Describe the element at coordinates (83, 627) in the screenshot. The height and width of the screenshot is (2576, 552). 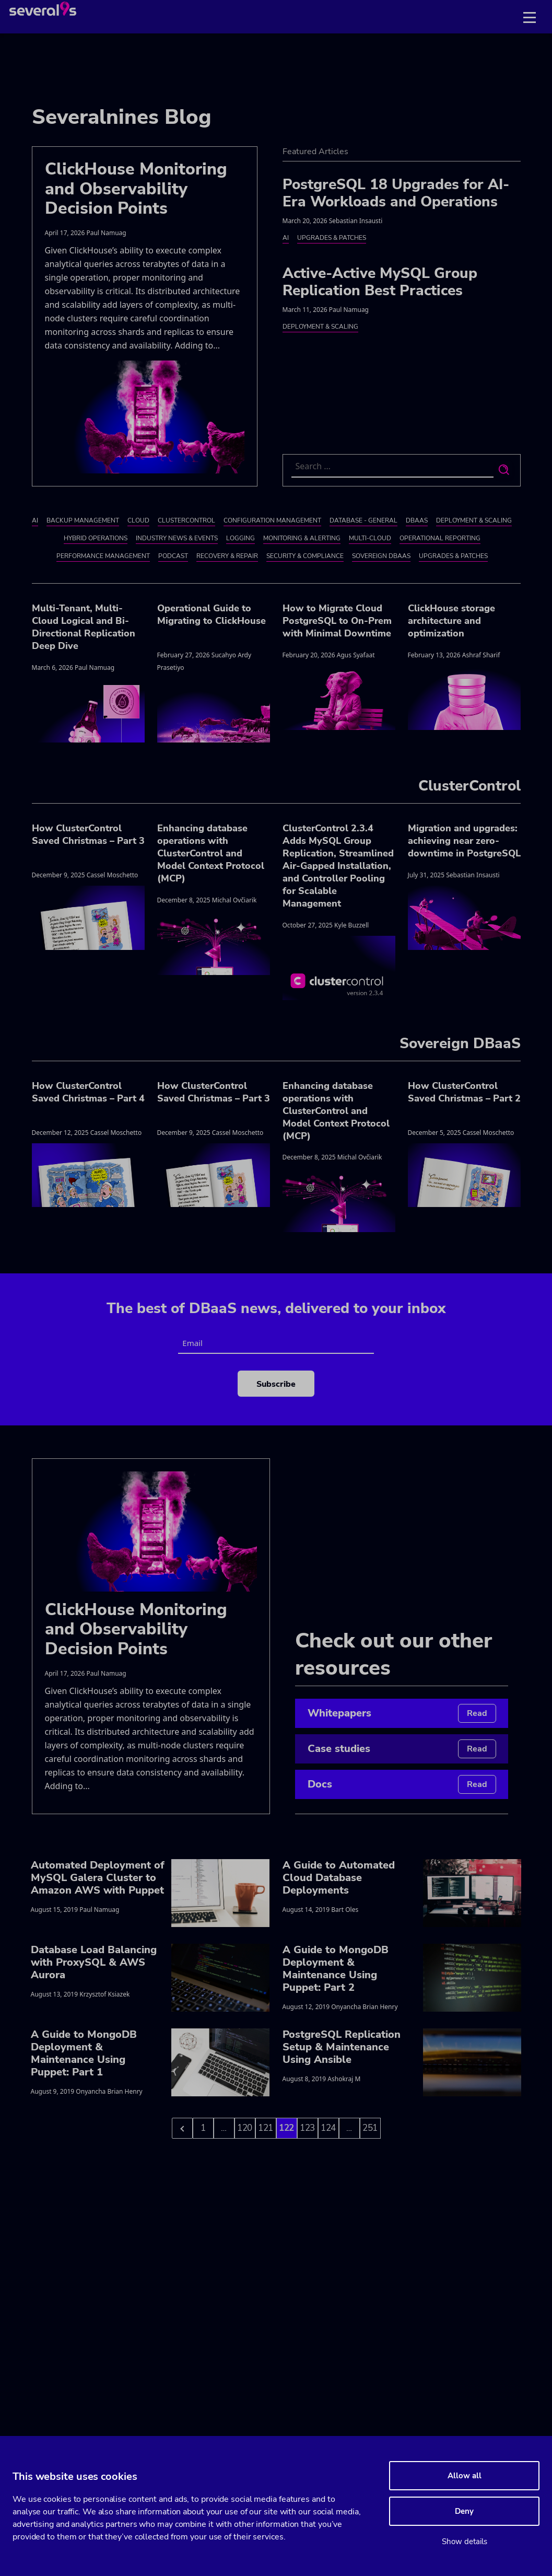
I see `Multi-Tenant, Multi-Cloud Logical and Bi-Directional Replication Deep Dive` at that location.